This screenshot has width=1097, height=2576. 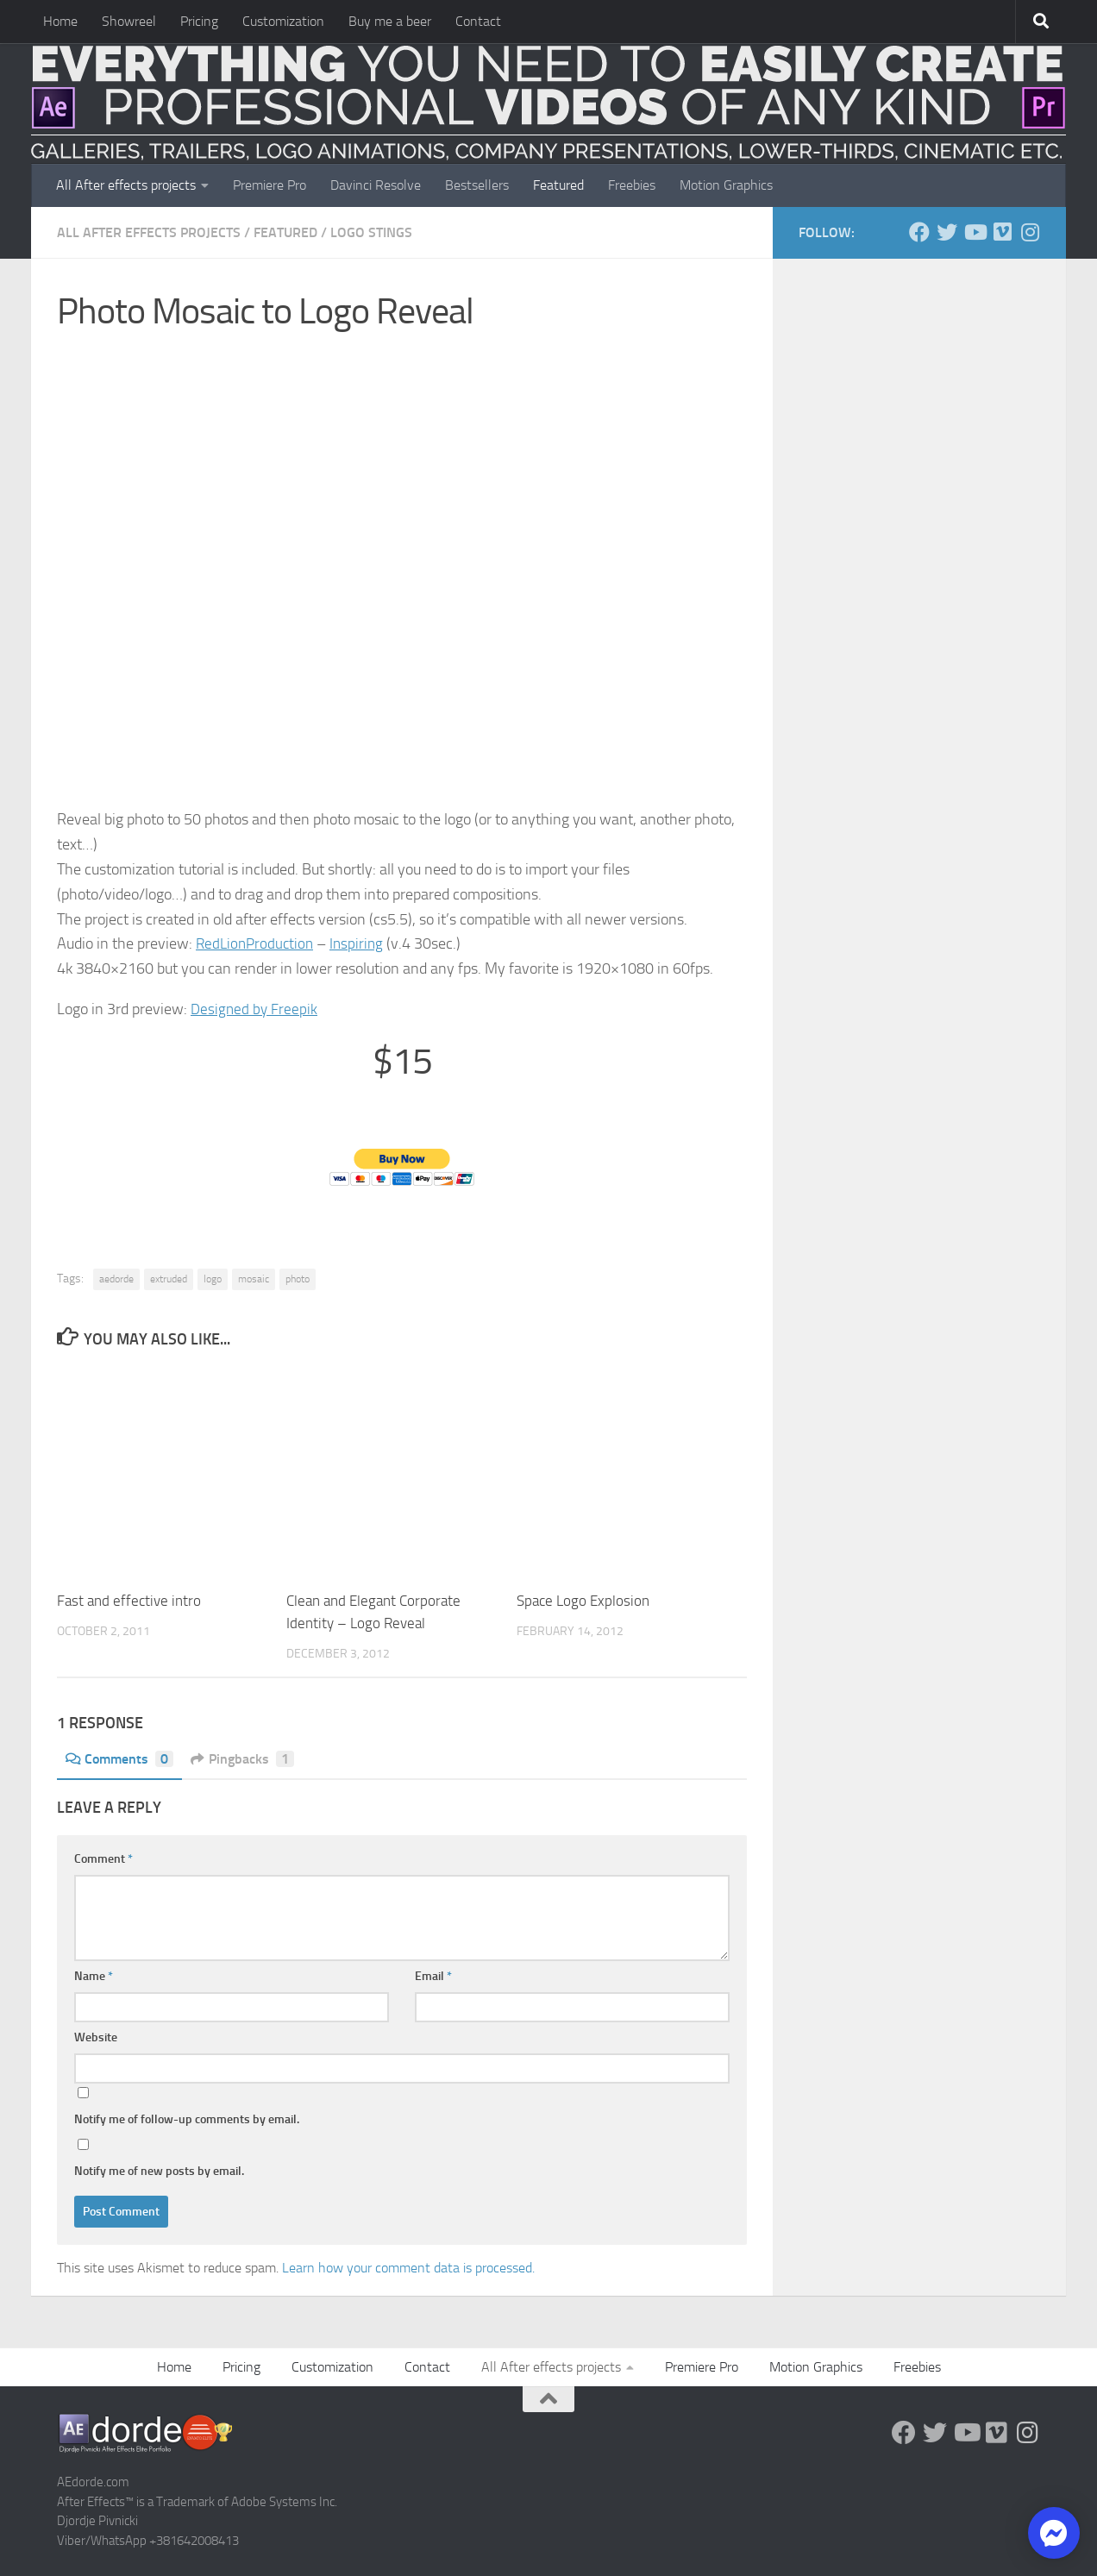 I want to click on Email, so click(x=433, y=1976).